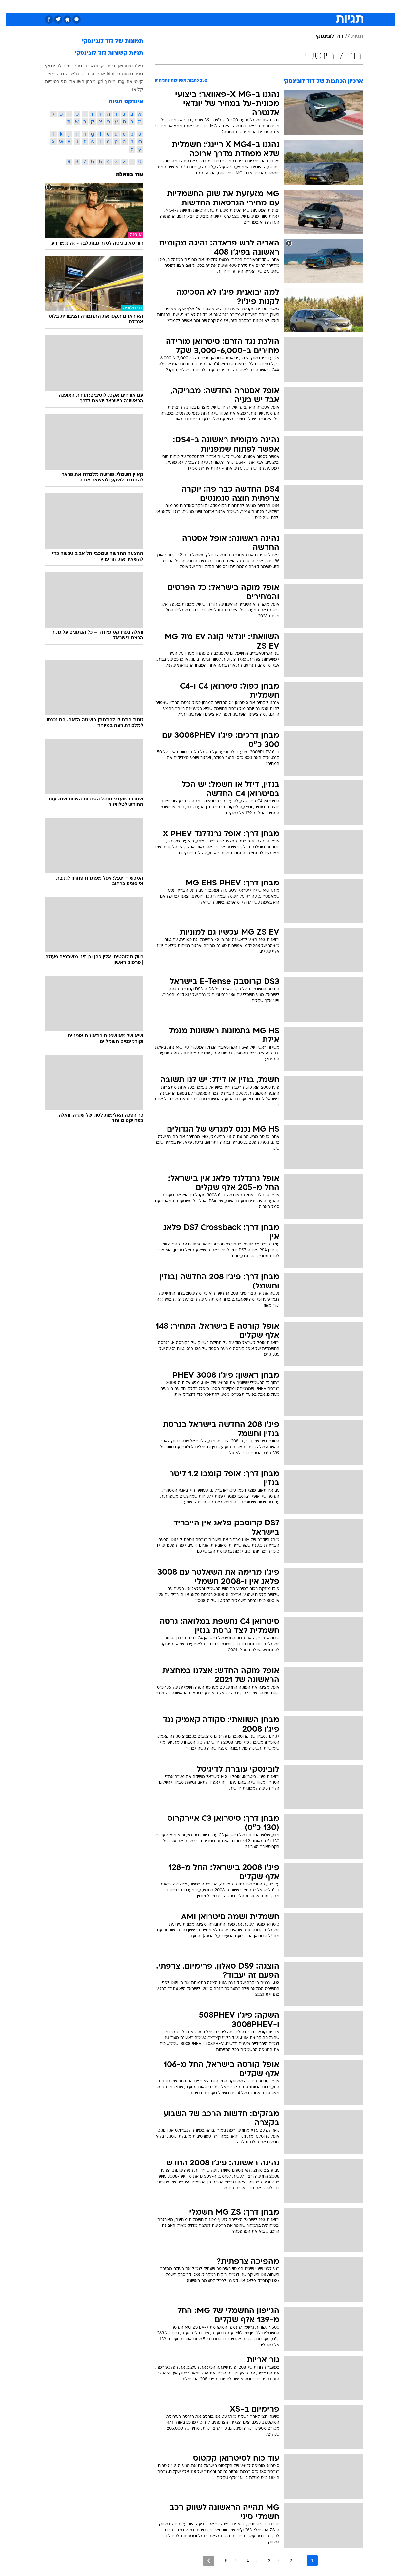 The height and width of the screenshot is (2576, 395). What do you see at coordinates (94, 81) in the screenshot?
I see `gti` at bounding box center [94, 81].